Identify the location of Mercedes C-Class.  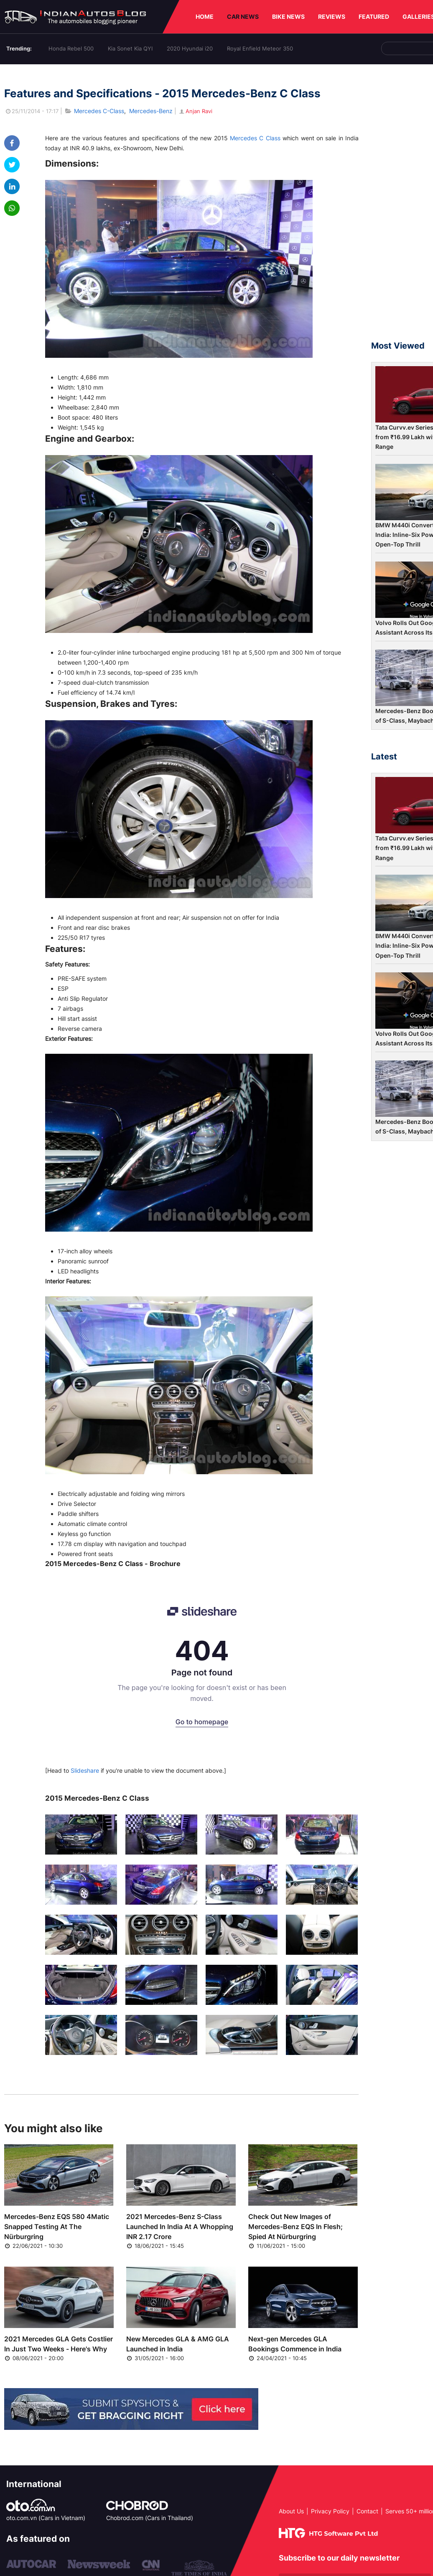
(99, 110).